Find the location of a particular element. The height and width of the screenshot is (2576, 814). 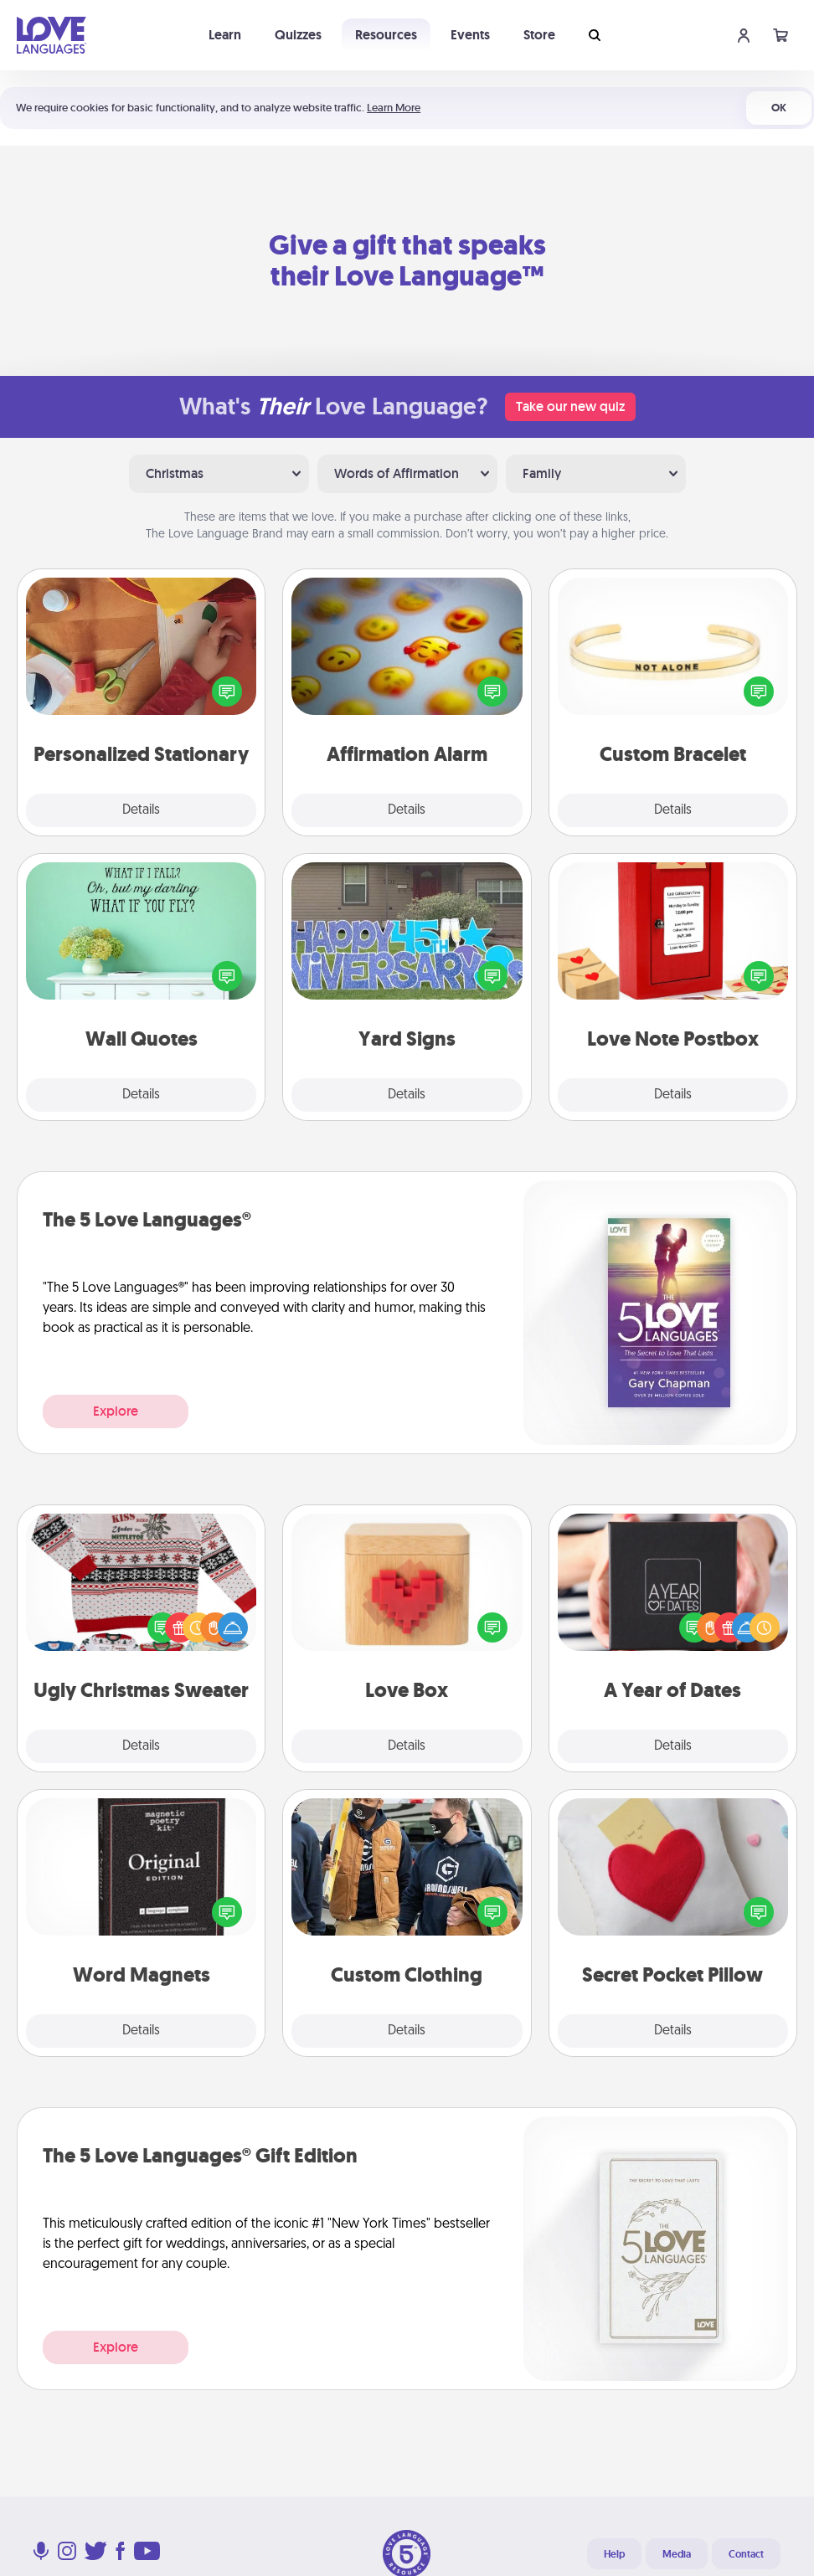

Quizzes is located at coordinates (298, 35).